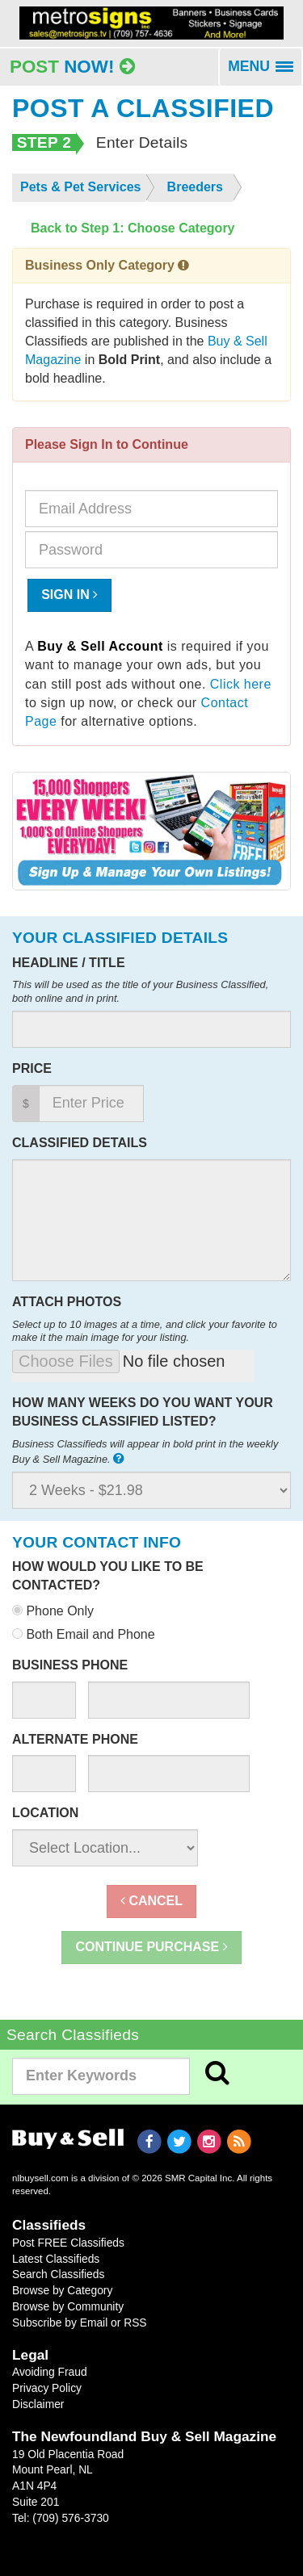 Image resolution: width=303 pixels, height=2576 pixels. Describe the element at coordinates (142, 1412) in the screenshot. I see `How many weeks do you want your business classified listed?` at that location.